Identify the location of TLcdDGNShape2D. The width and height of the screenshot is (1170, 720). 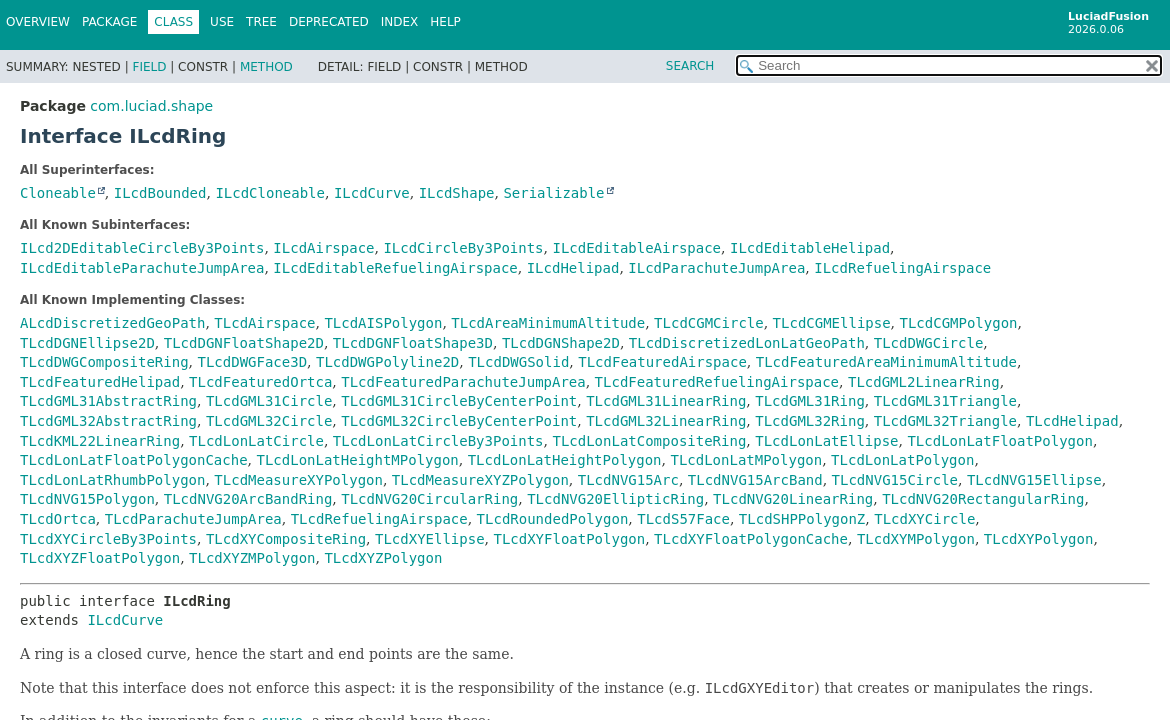
(561, 343).